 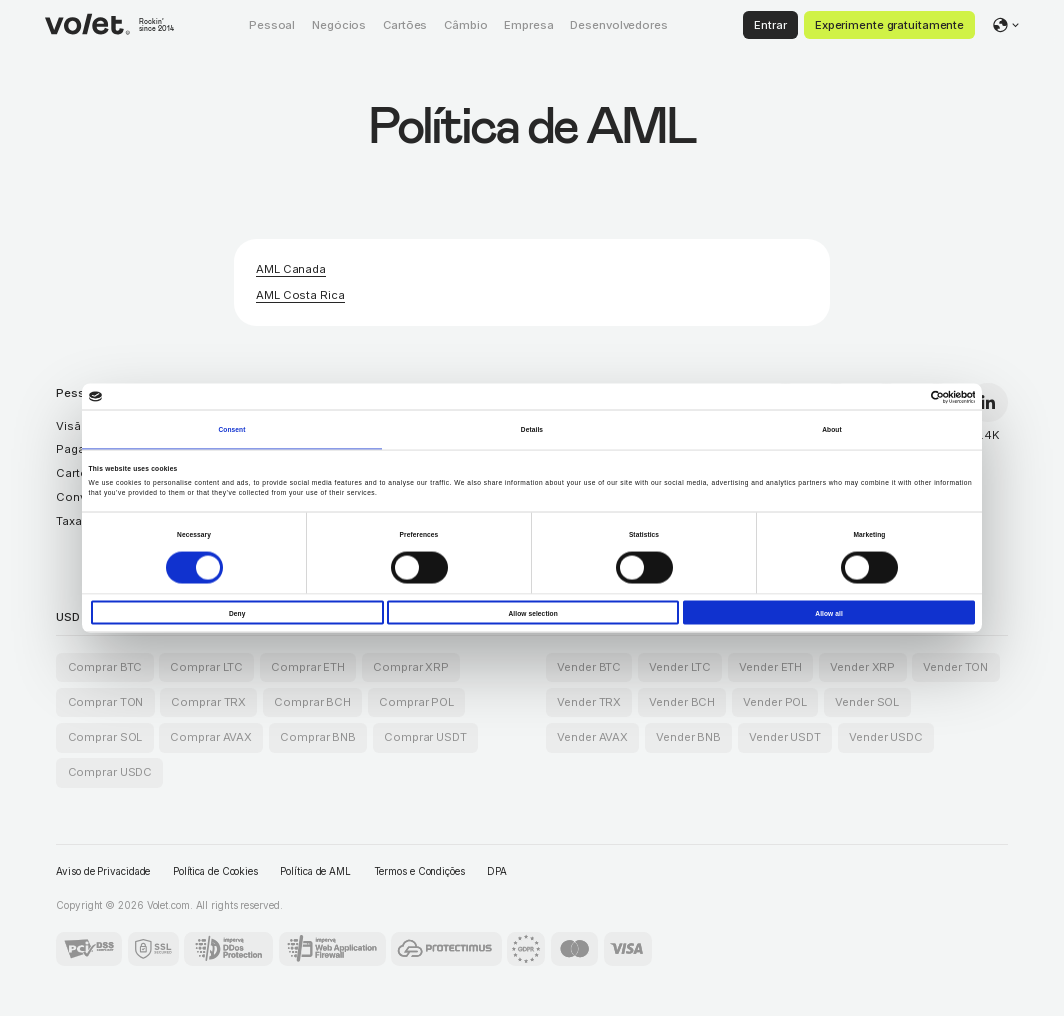 I want to click on Comprar BCH, so click(x=312, y=702).